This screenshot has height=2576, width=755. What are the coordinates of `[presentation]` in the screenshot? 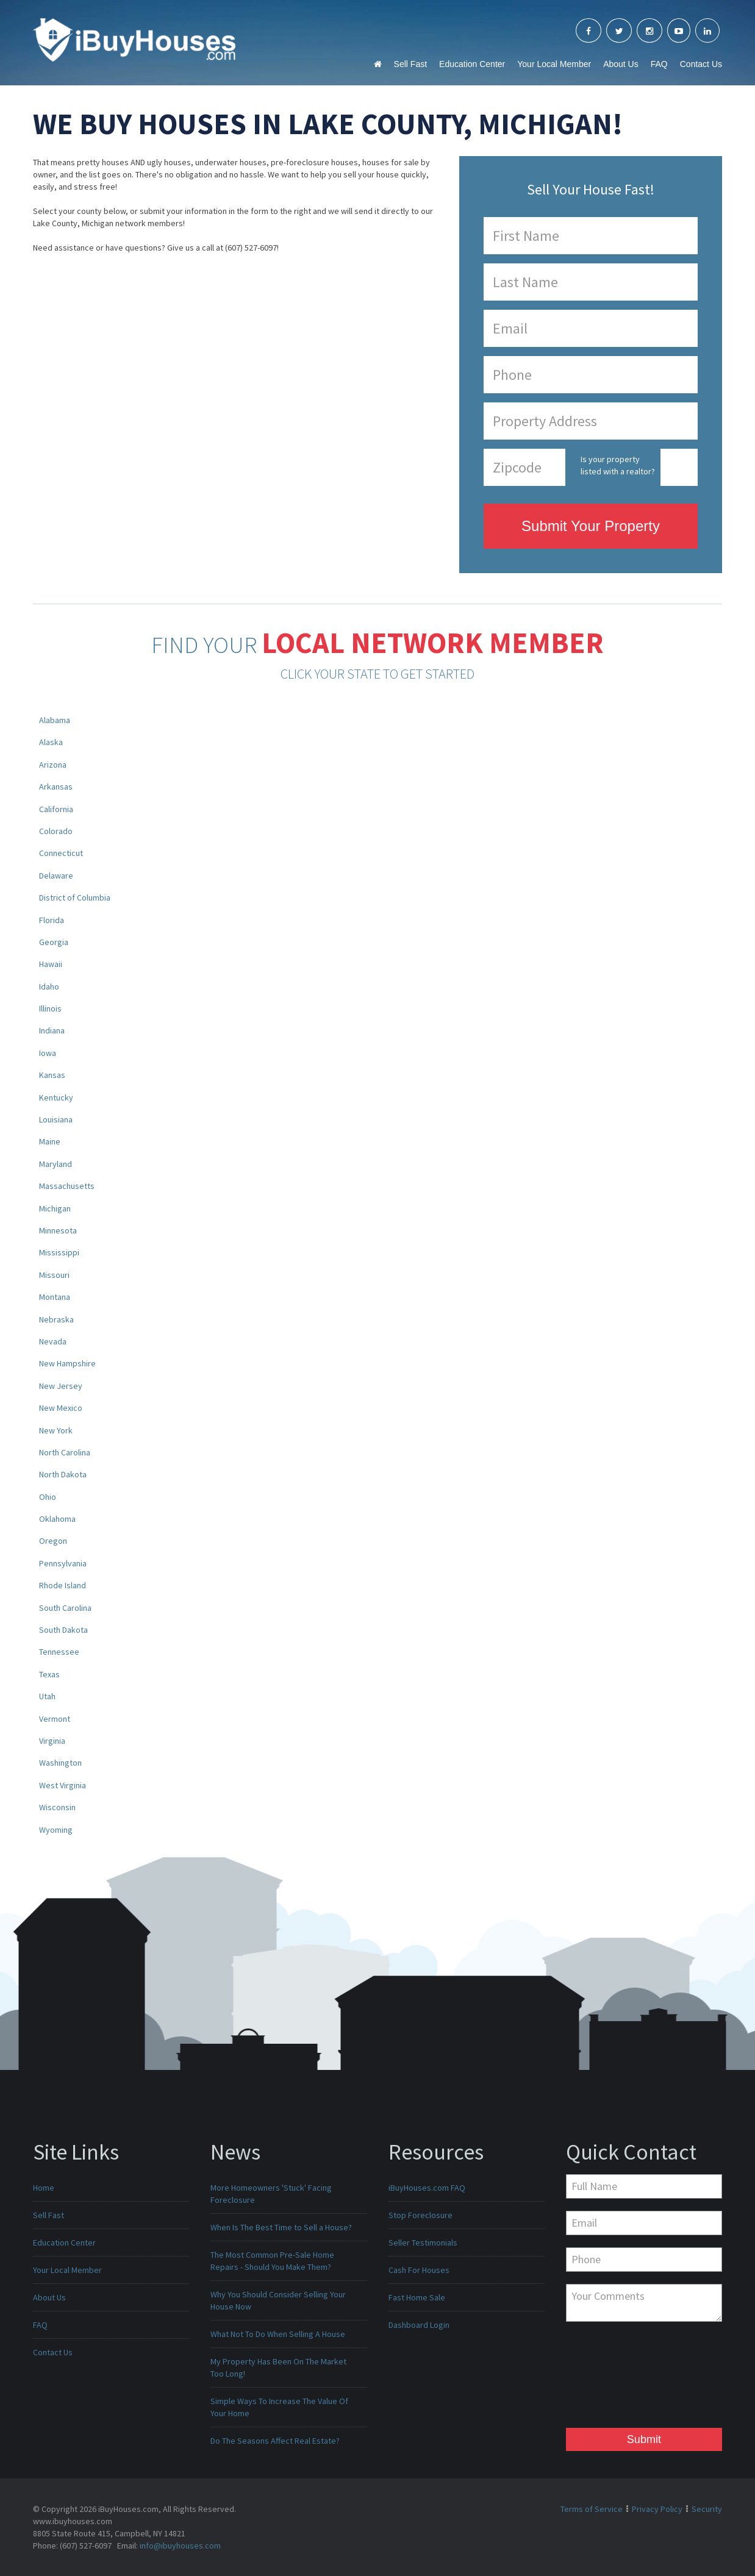 It's located at (616, 2378).